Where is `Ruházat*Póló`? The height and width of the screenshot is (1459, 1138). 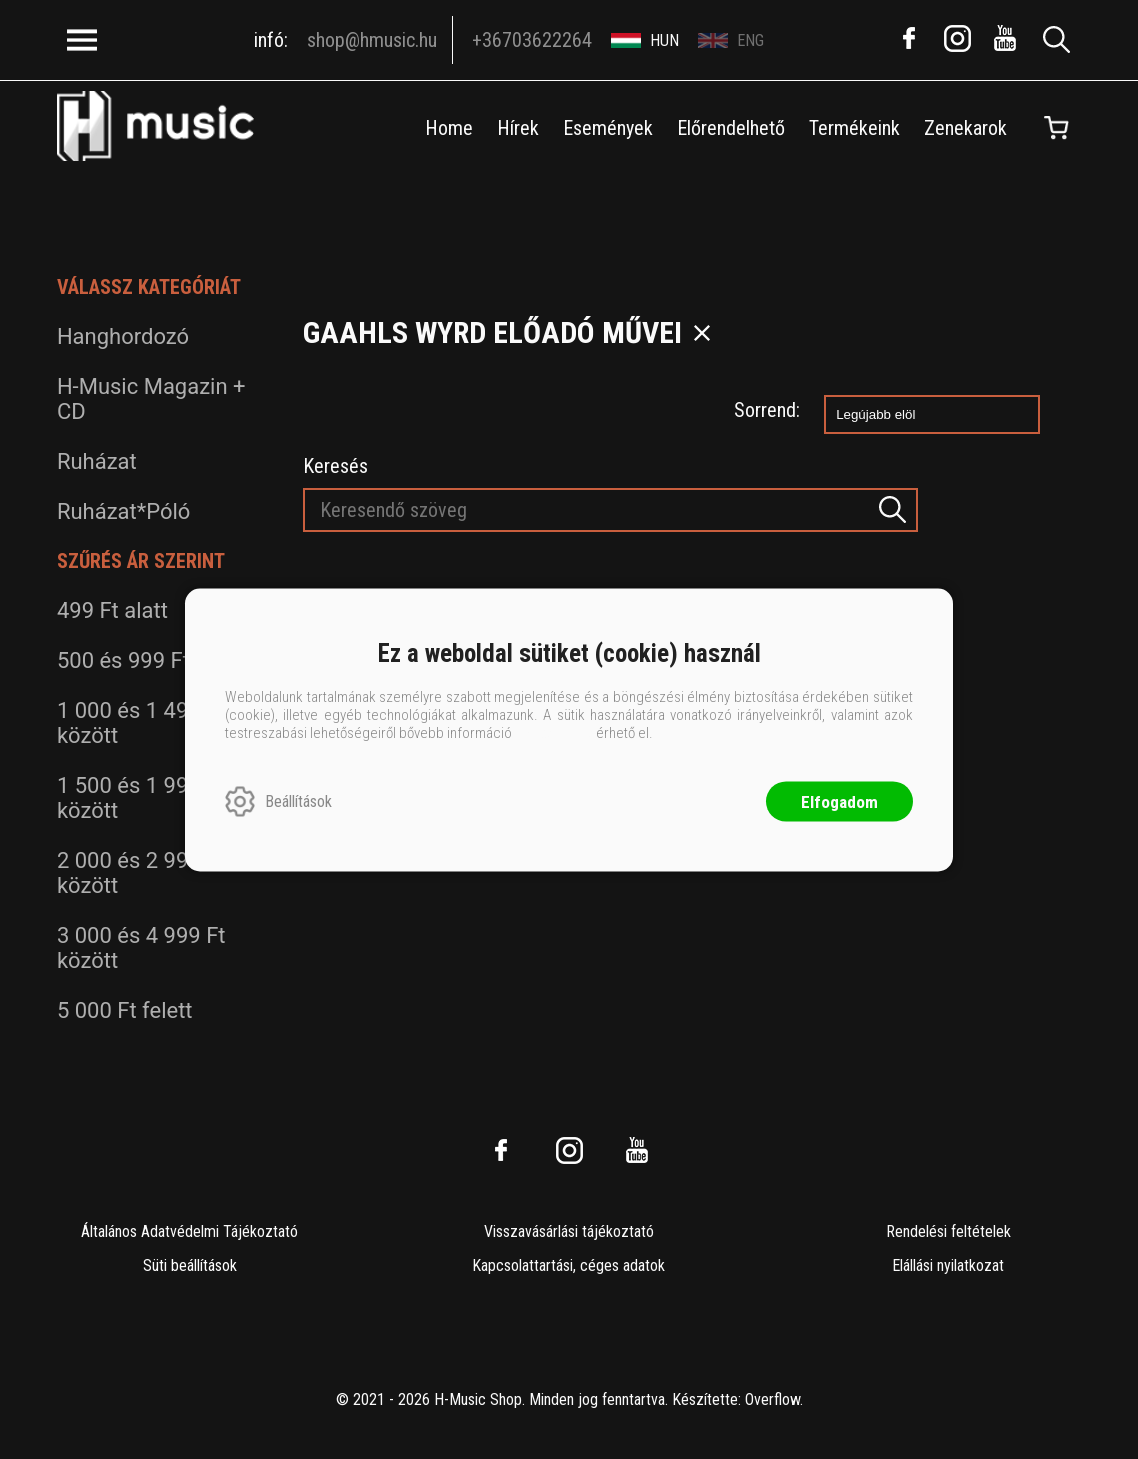 Ruházat*Póló is located at coordinates (124, 511).